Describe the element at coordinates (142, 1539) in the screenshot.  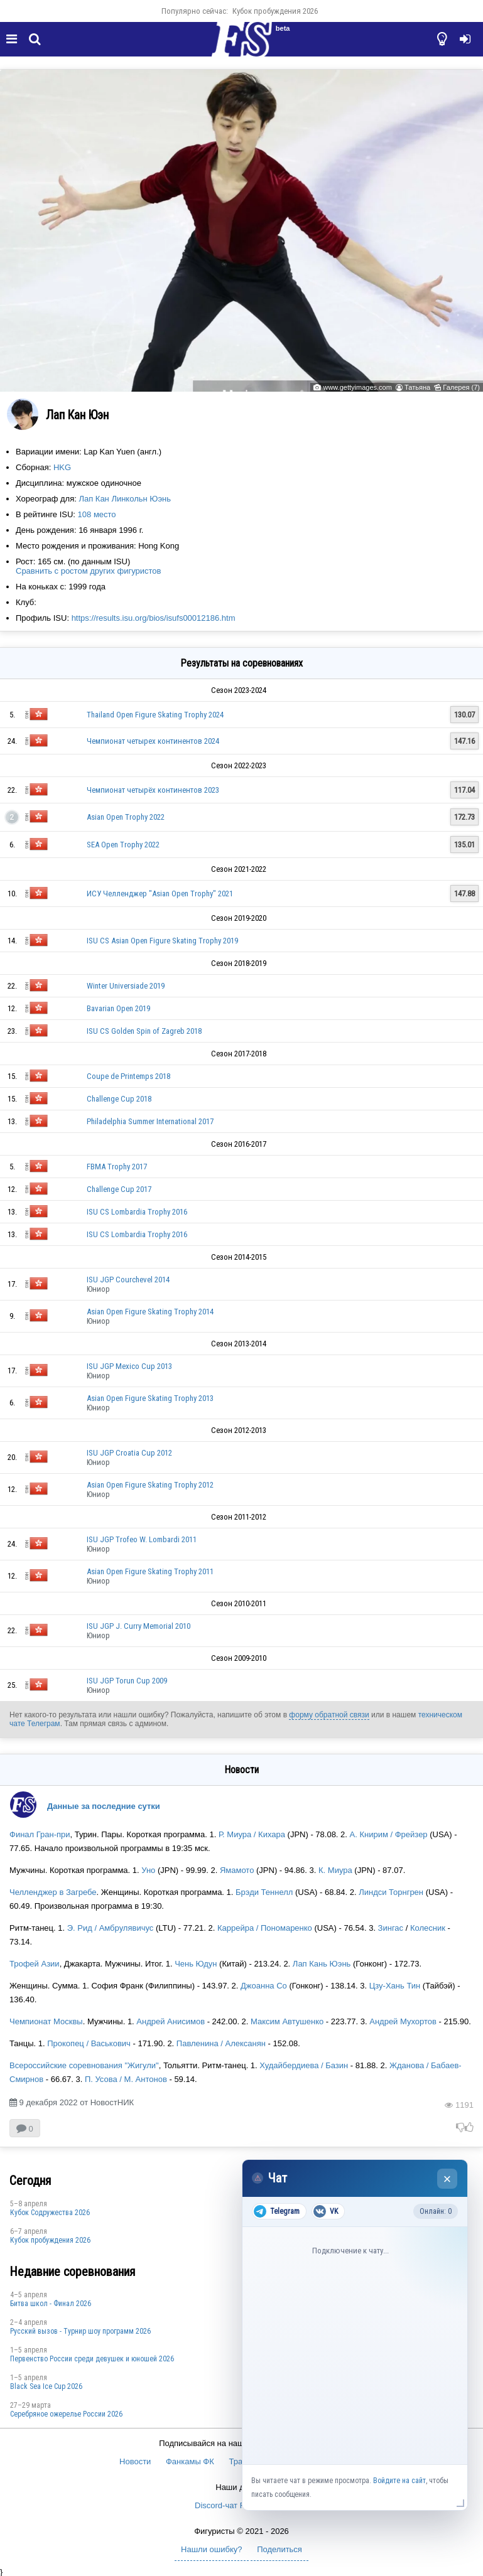
I see `ISU JGP Trofeo W. Lombardi 2011` at that location.